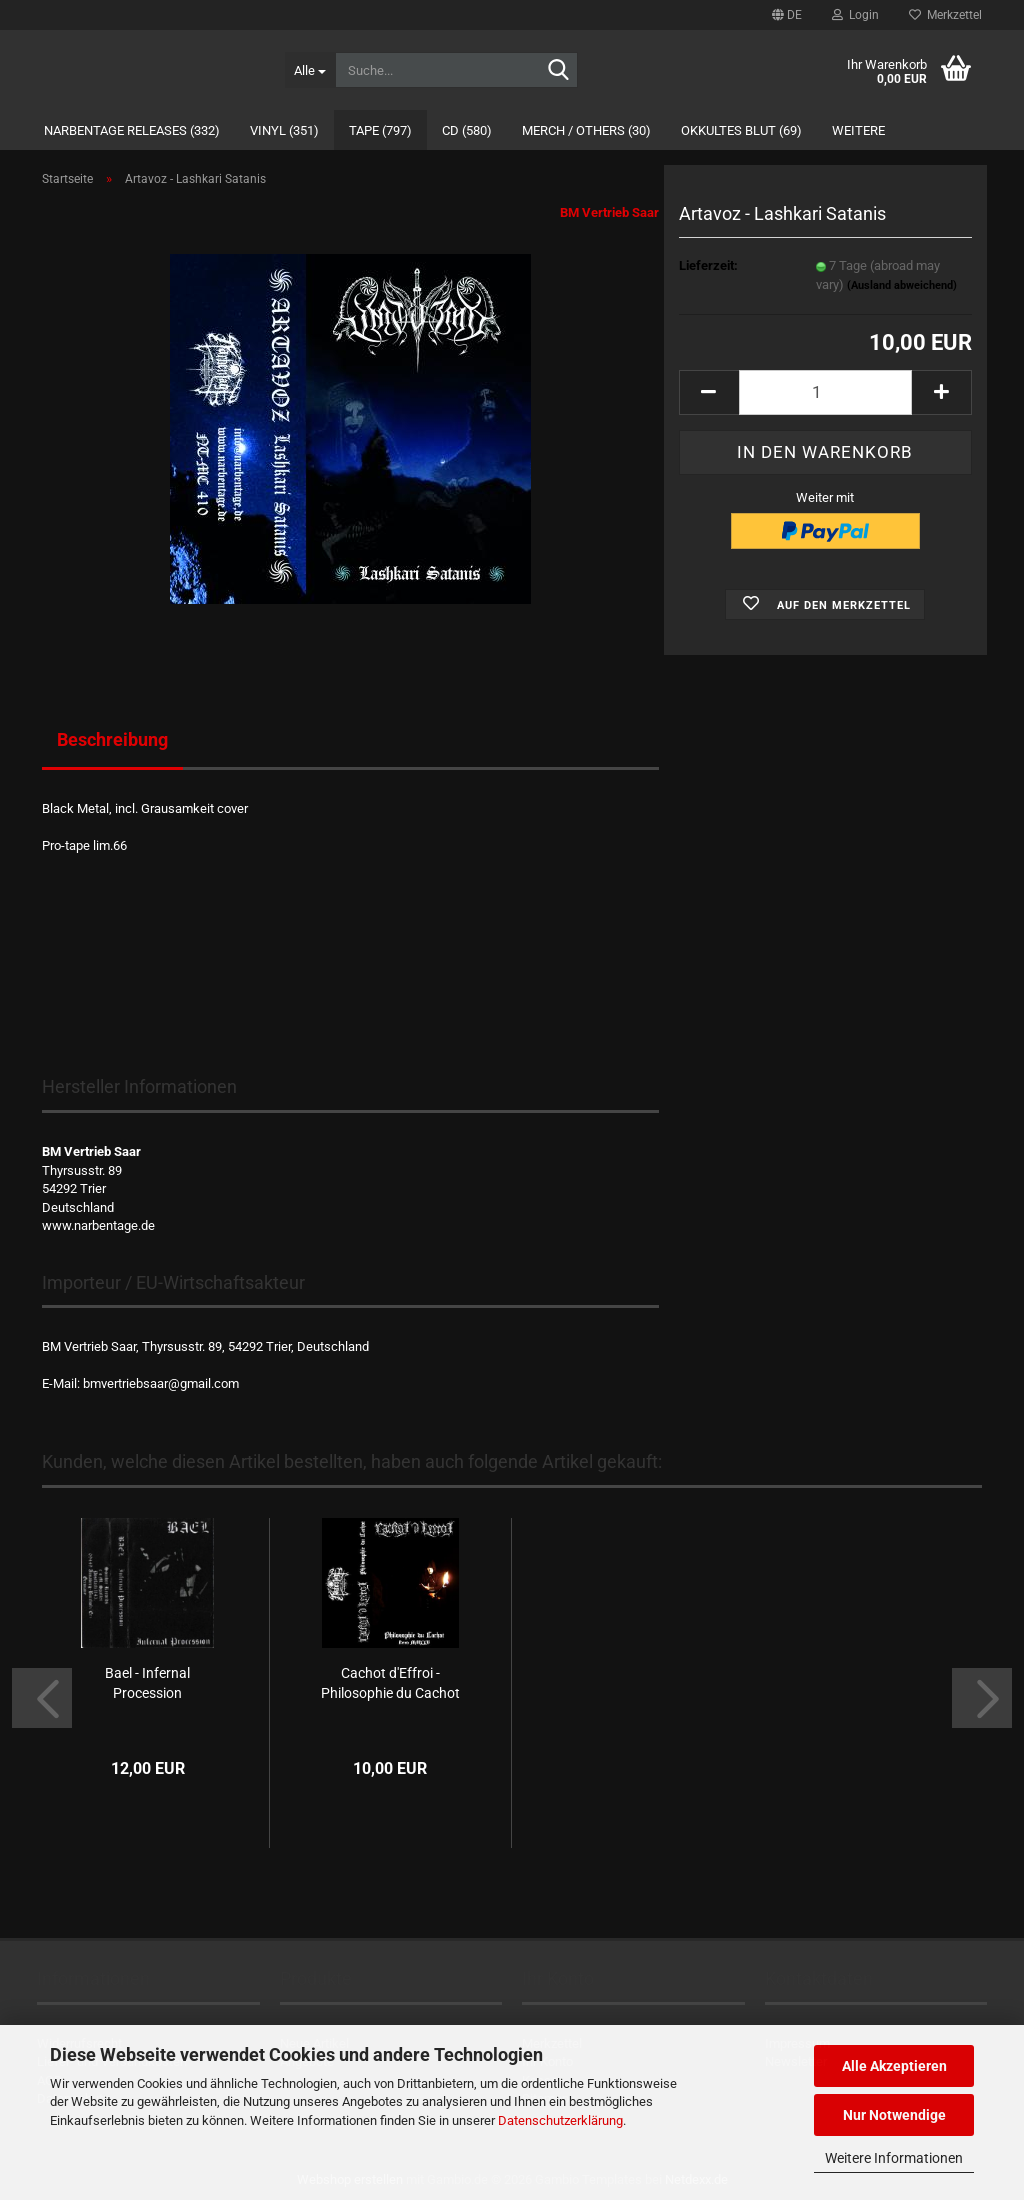  Describe the element at coordinates (380, 130) in the screenshot. I see `Tape (797)` at that location.